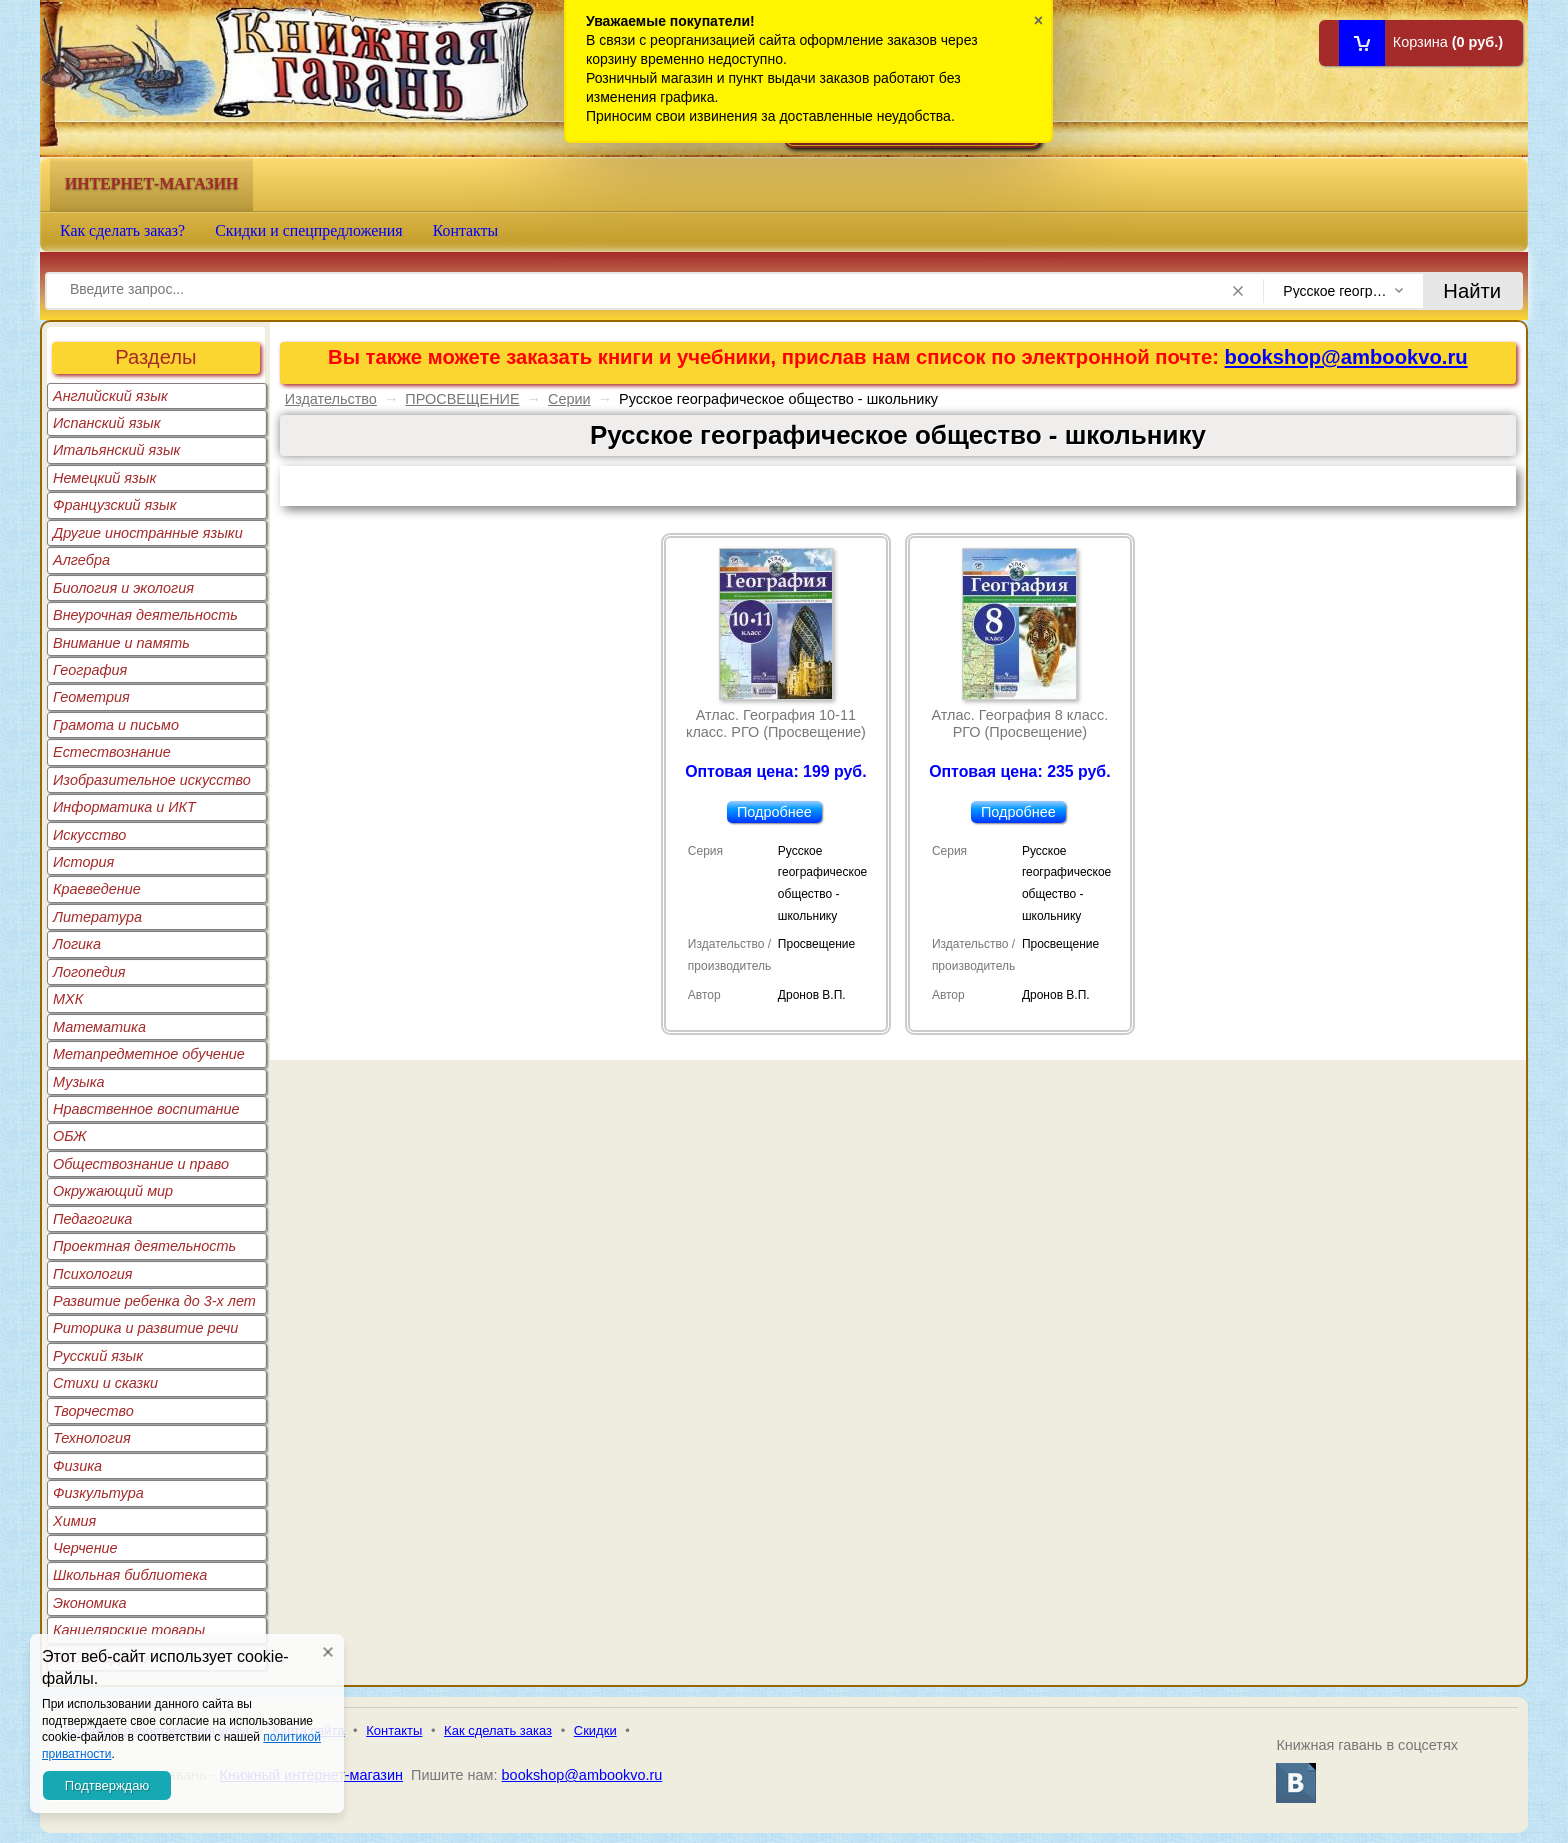 The image size is (1568, 1843). What do you see at coordinates (149, 1054) in the screenshot?
I see `Метапредметное обучение` at bounding box center [149, 1054].